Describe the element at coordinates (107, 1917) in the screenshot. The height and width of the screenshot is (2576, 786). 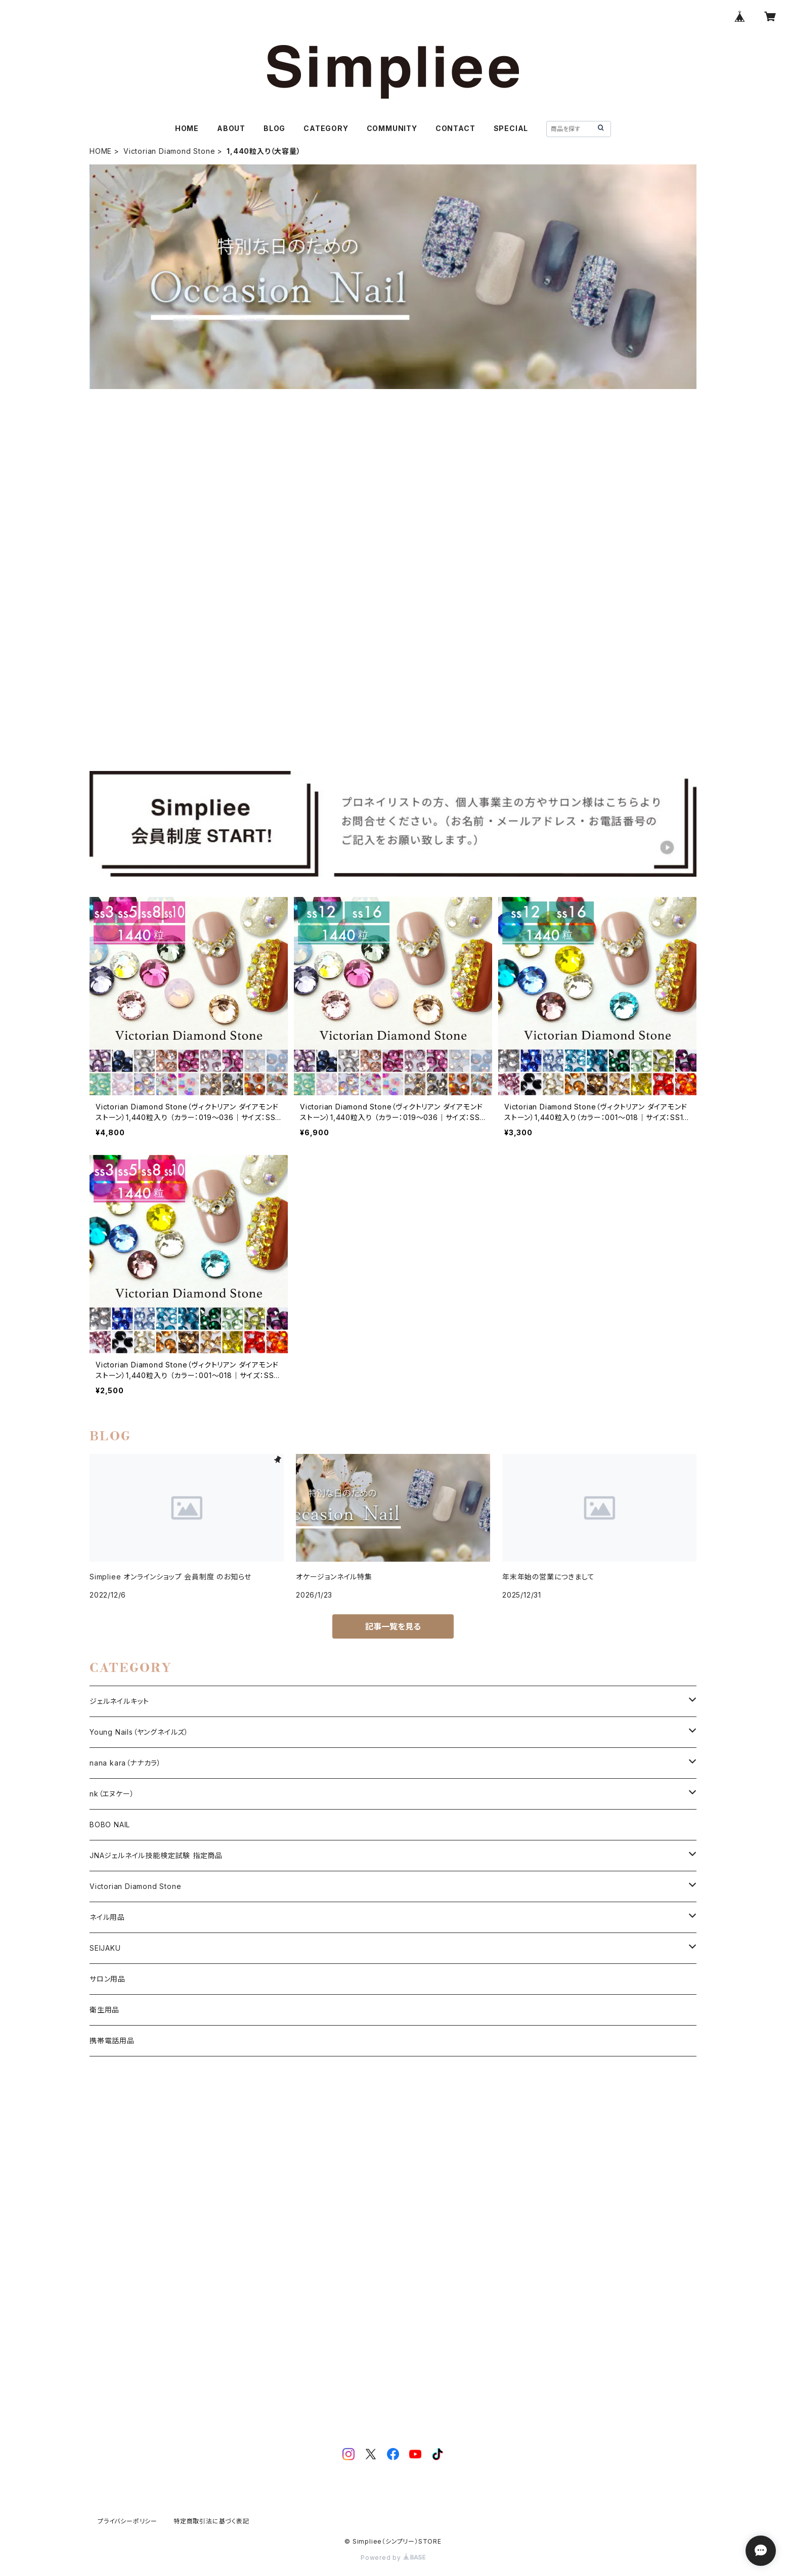
I see `ネイル用品` at that location.